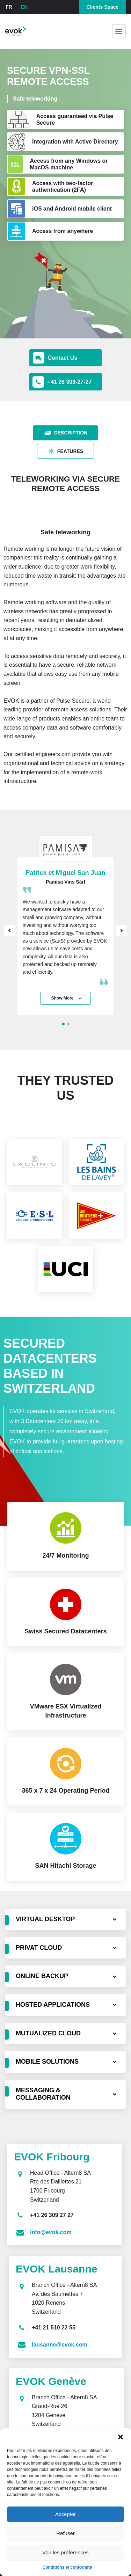 This screenshot has width=131, height=2576. Describe the element at coordinates (52, 2215) in the screenshot. I see `+41 26 309 27 27` at that location.